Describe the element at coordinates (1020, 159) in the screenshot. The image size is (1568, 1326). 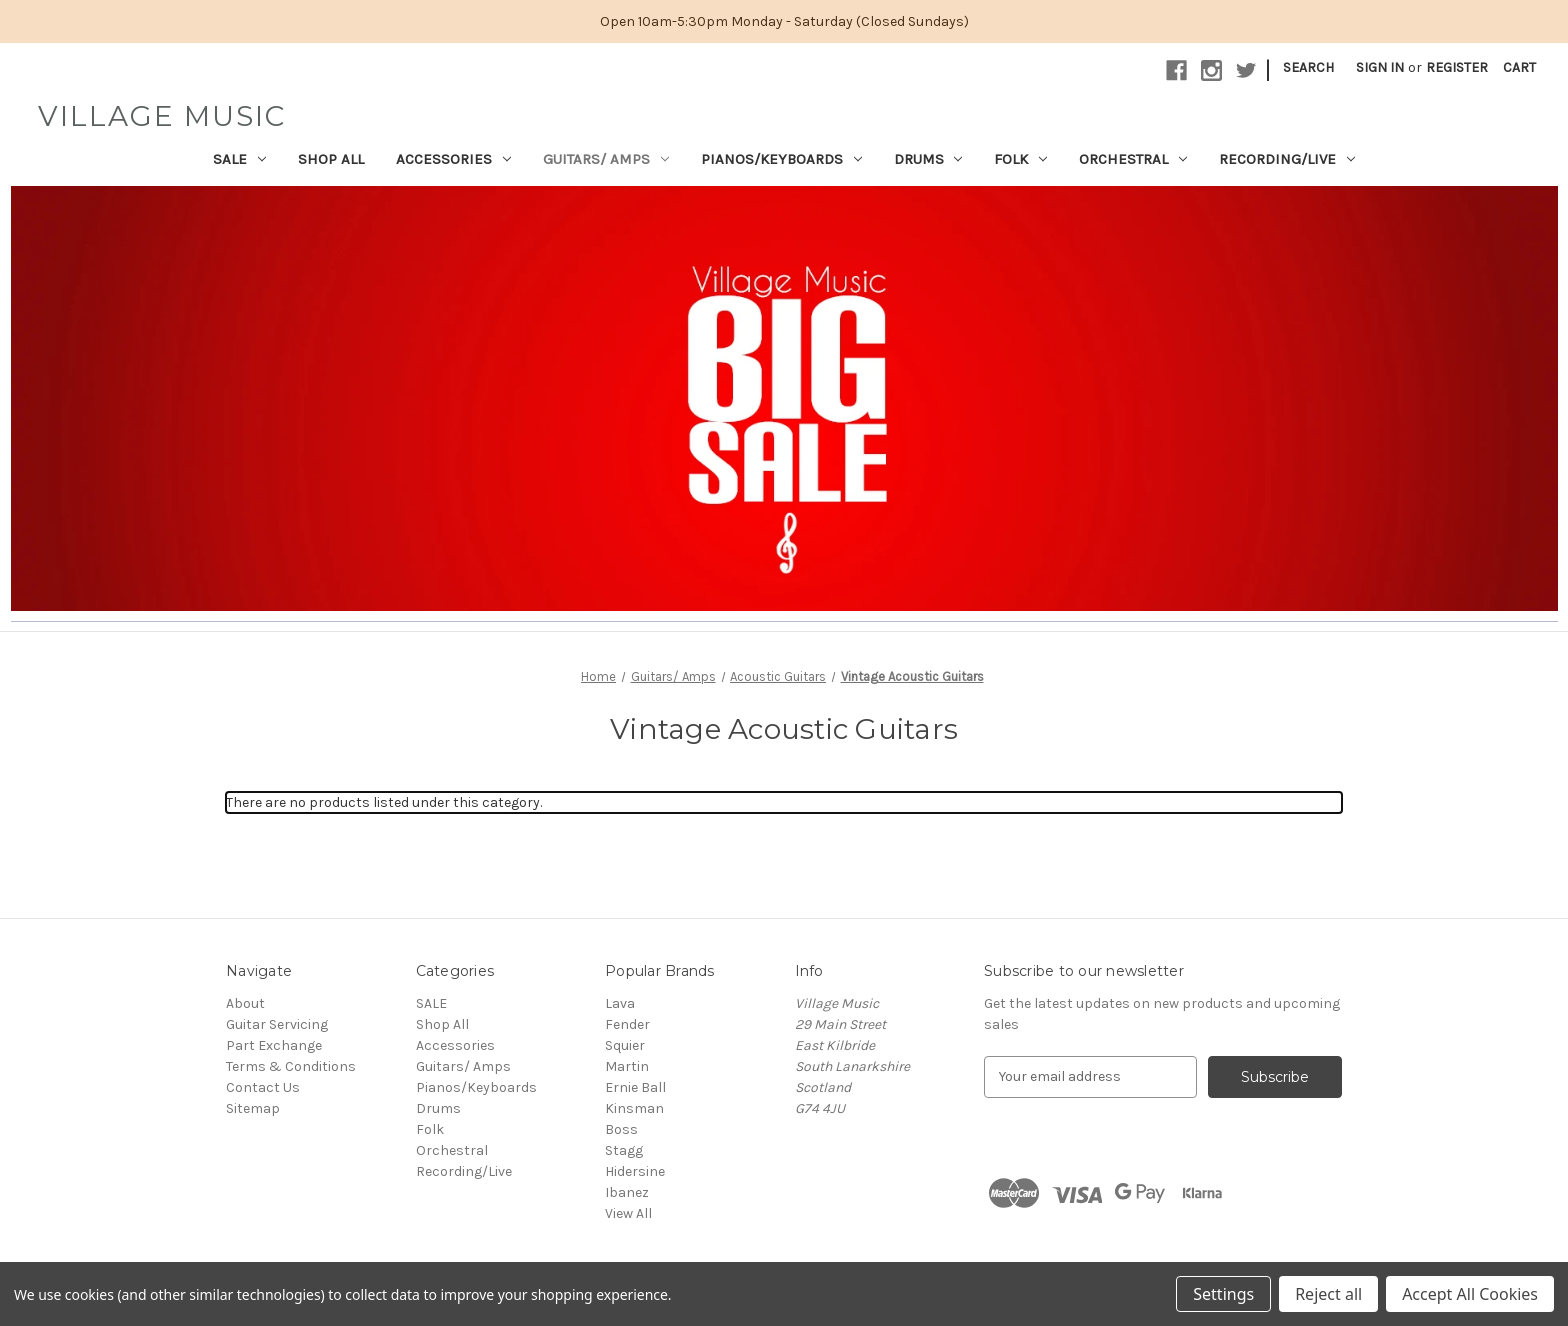
I see `Folk` at that location.